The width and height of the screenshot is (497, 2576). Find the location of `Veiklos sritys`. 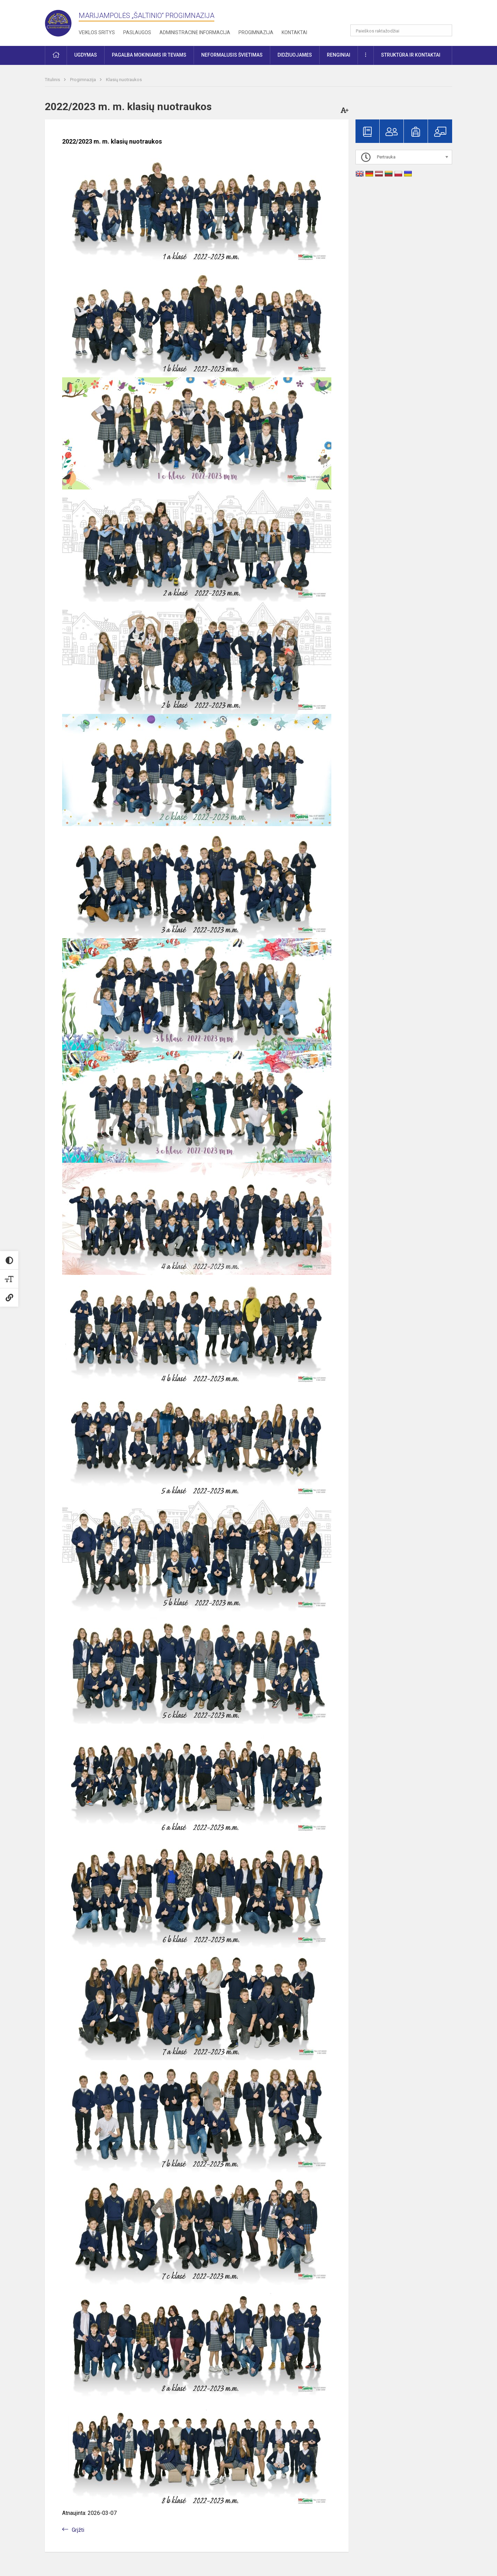

Veiklos sritys is located at coordinates (97, 32).